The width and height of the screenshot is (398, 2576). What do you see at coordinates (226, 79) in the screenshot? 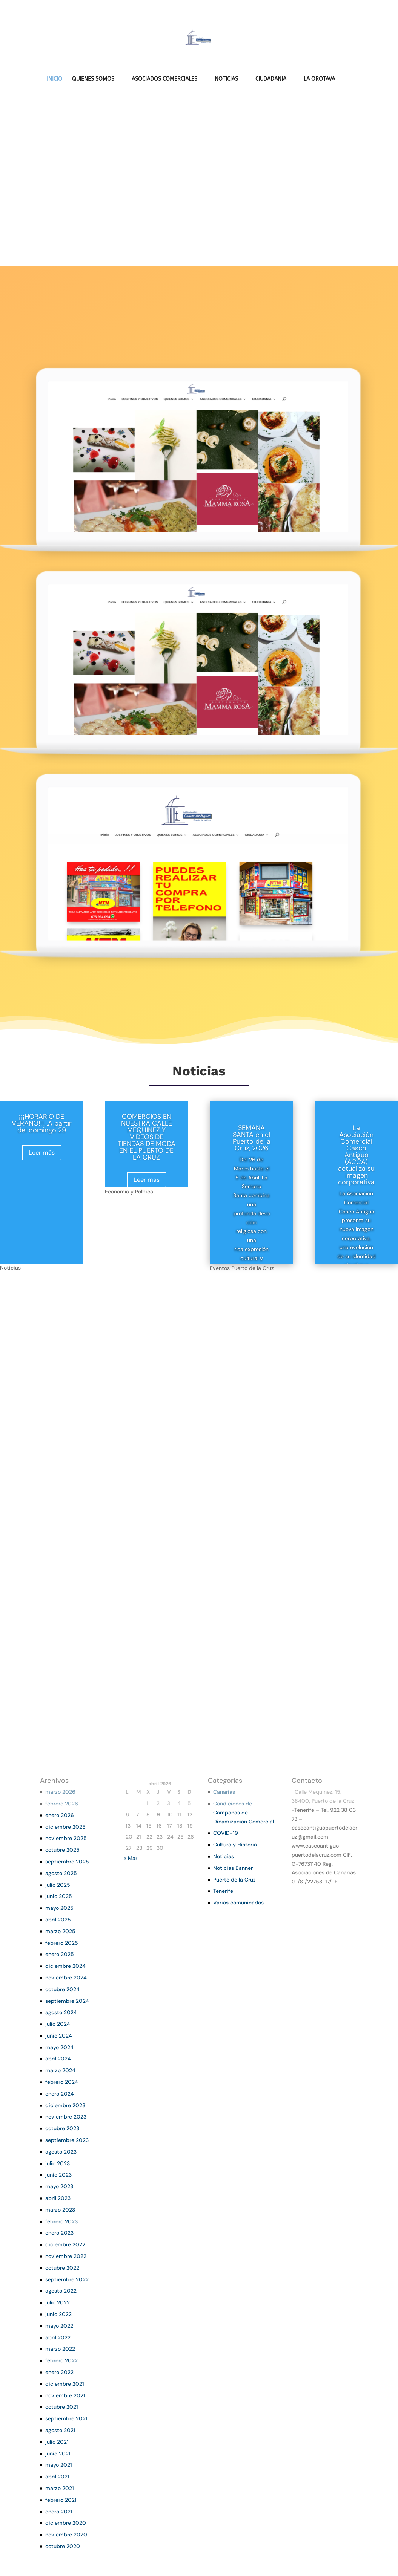
I see `NOTICIAS` at bounding box center [226, 79].